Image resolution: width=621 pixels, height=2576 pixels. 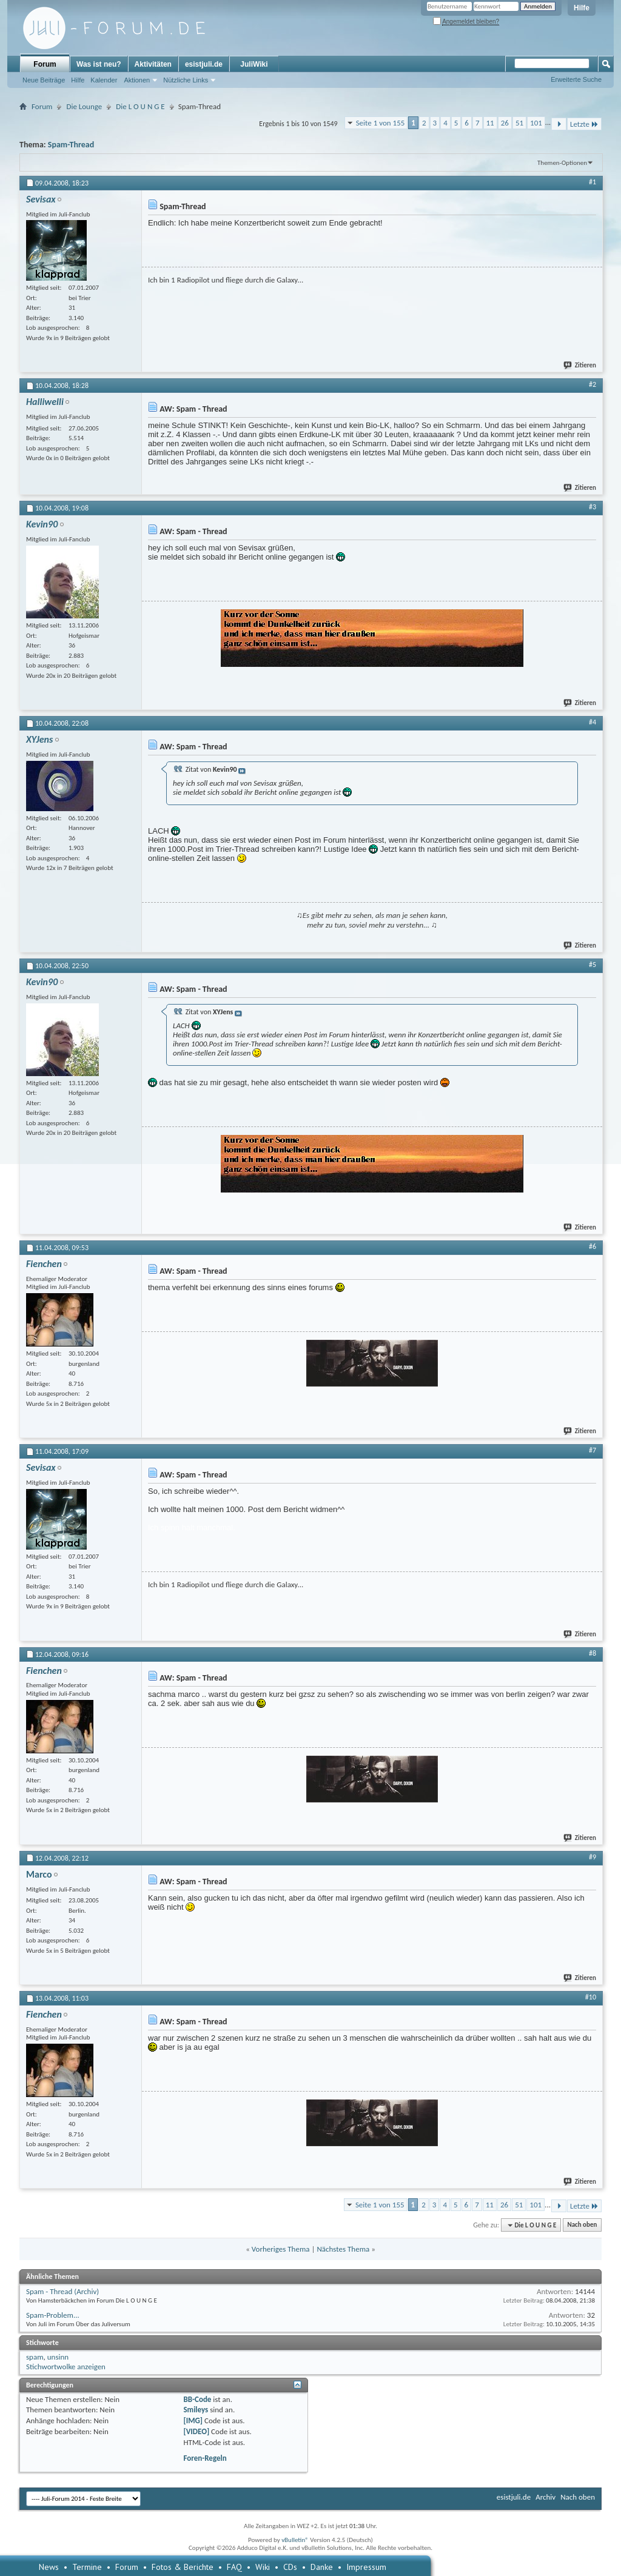 I want to click on Vorheriges Thema, so click(x=281, y=2248).